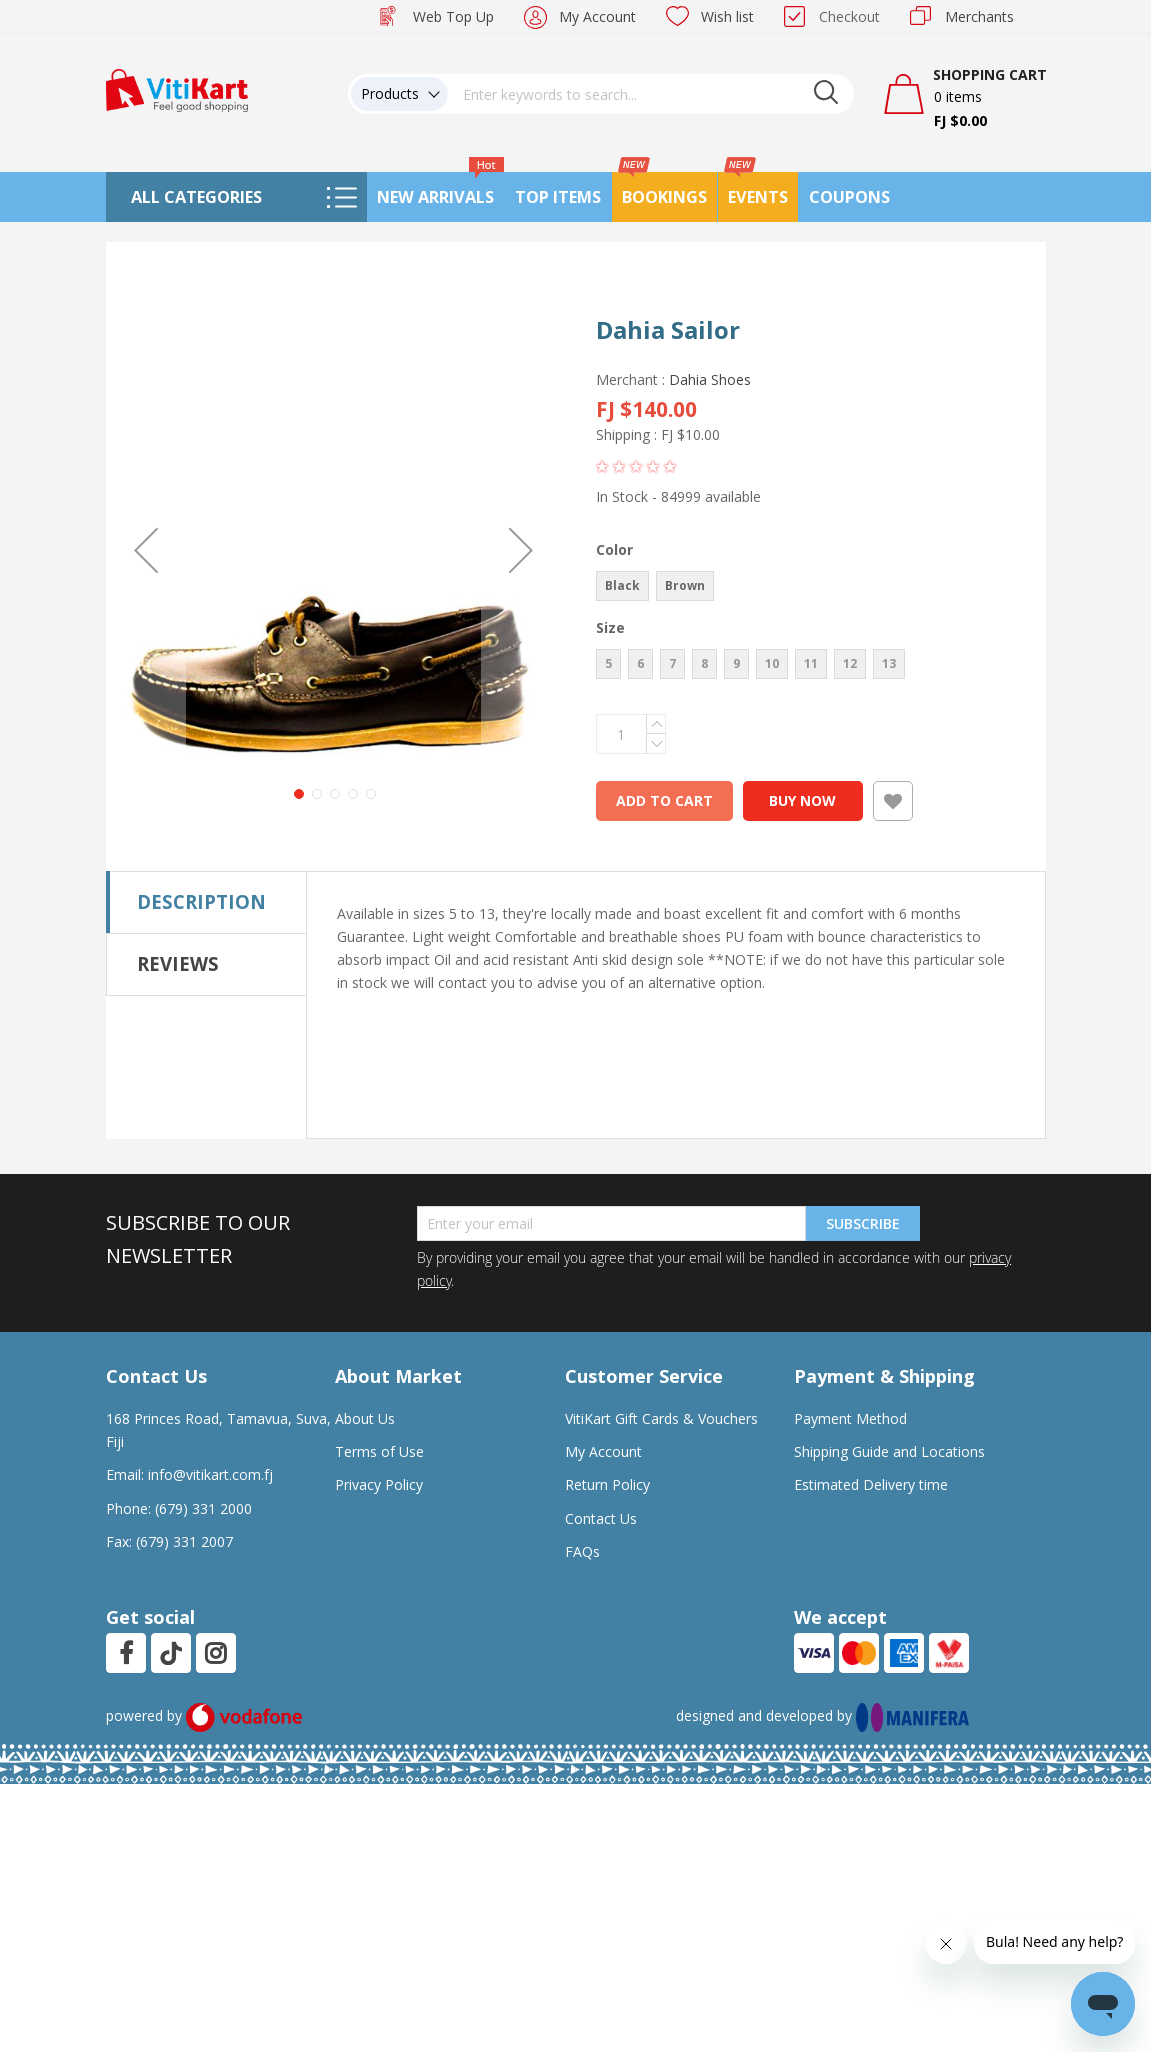 Image resolution: width=1151 pixels, height=2052 pixels. I want to click on Merchants, so click(979, 16).